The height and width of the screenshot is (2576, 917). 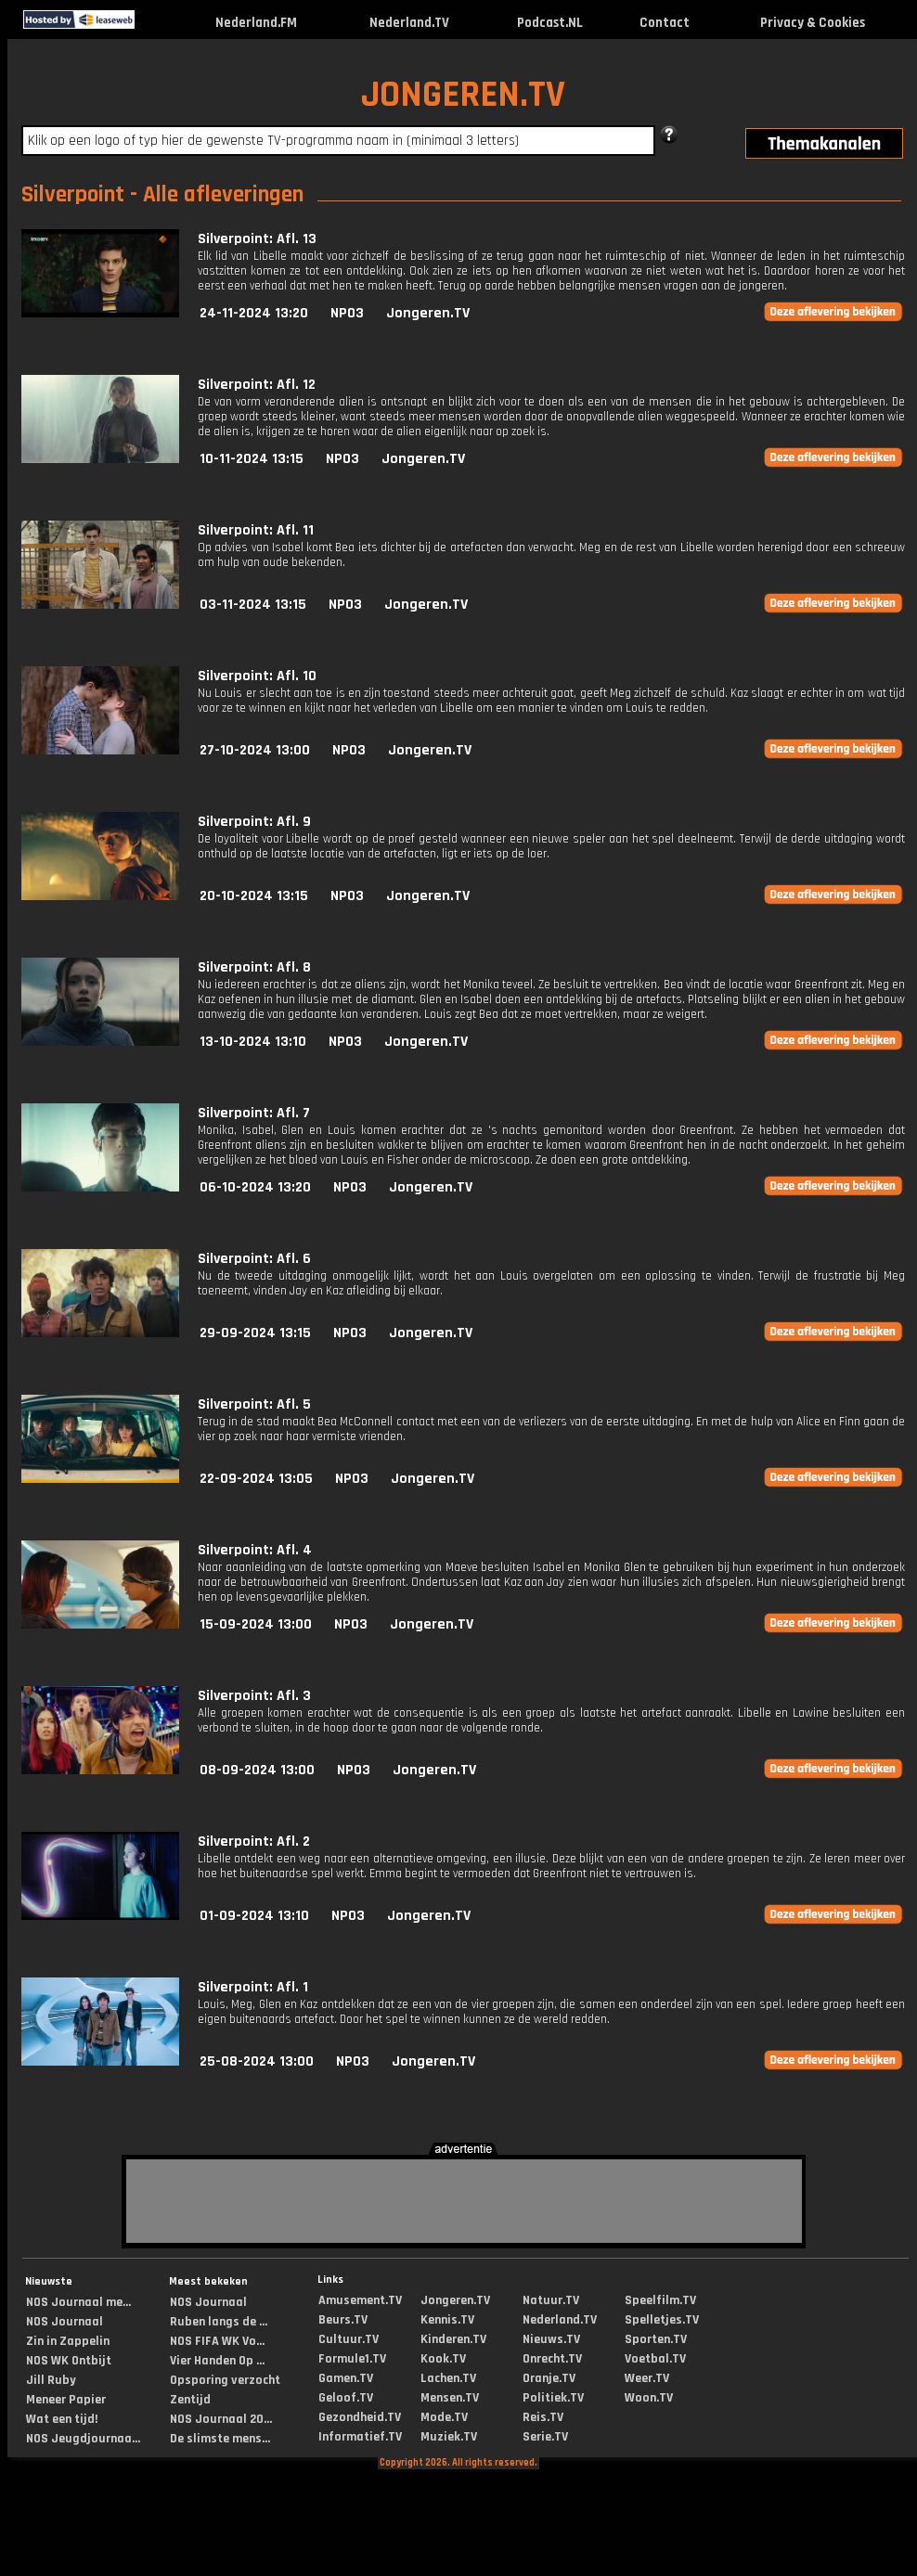 I want to click on Onrecht.TV, so click(x=552, y=2359).